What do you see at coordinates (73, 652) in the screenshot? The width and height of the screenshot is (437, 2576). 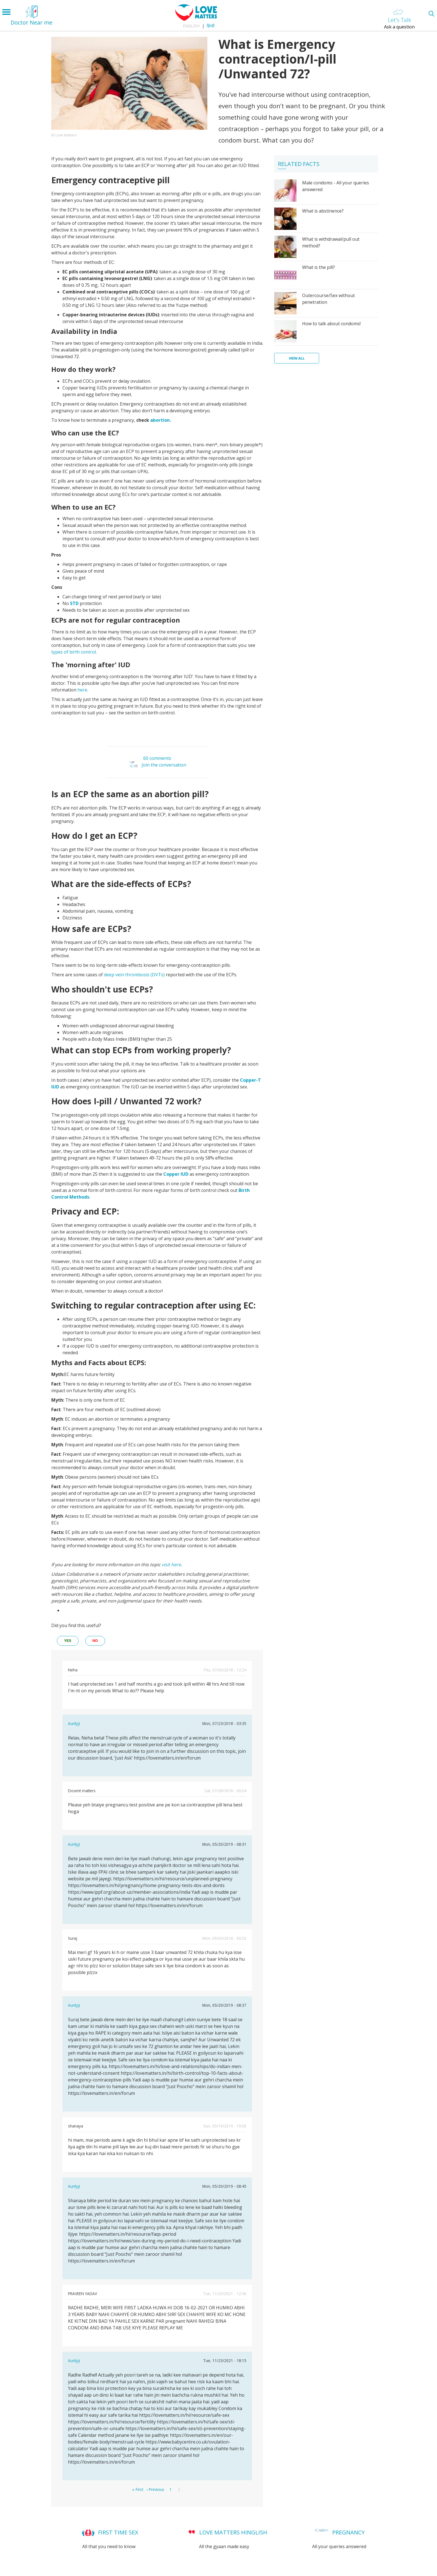 I see `types of birth control` at bounding box center [73, 652].